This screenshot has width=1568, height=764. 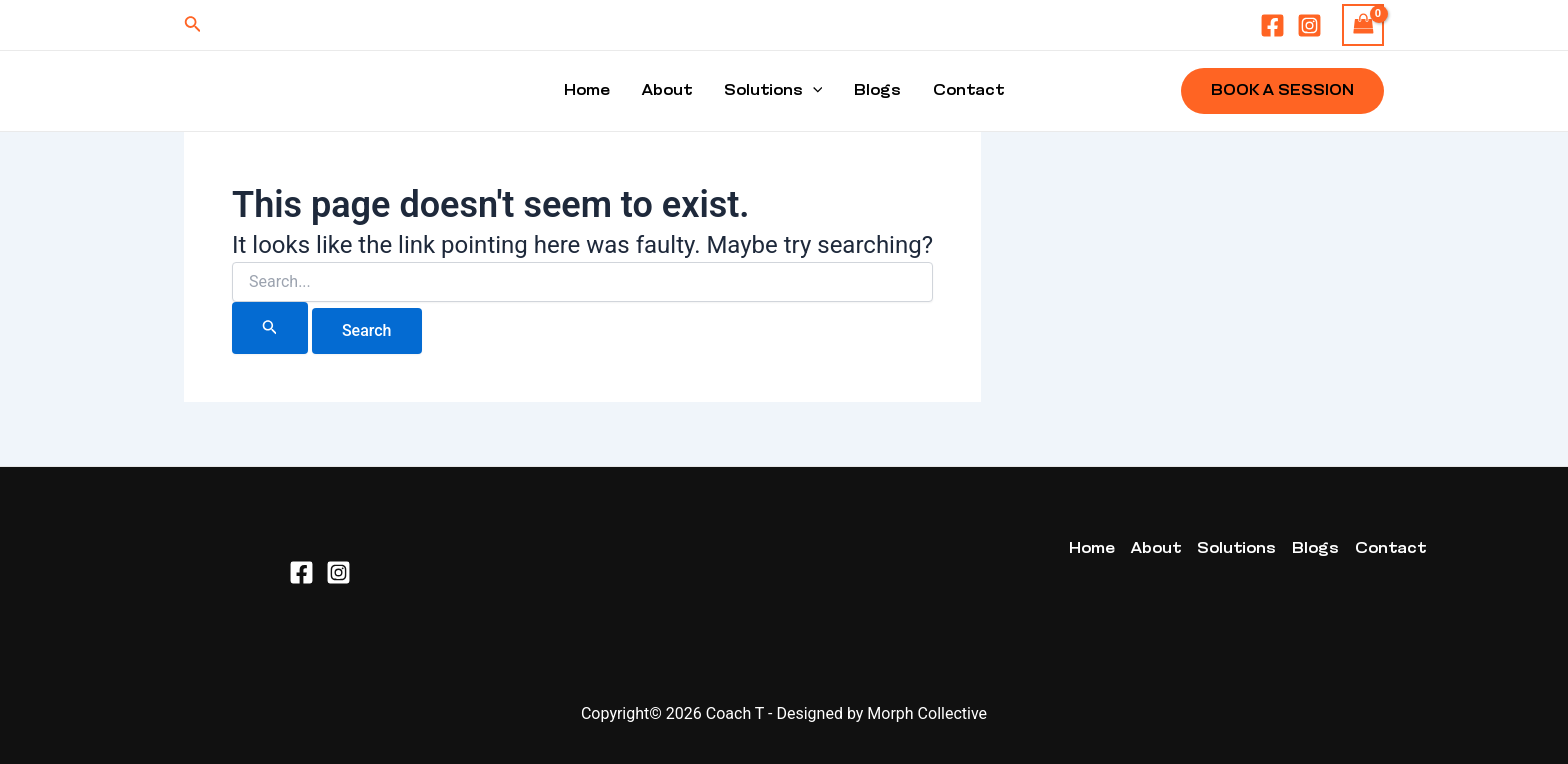 I want to click on Solutions, so click(x=773, y=91).